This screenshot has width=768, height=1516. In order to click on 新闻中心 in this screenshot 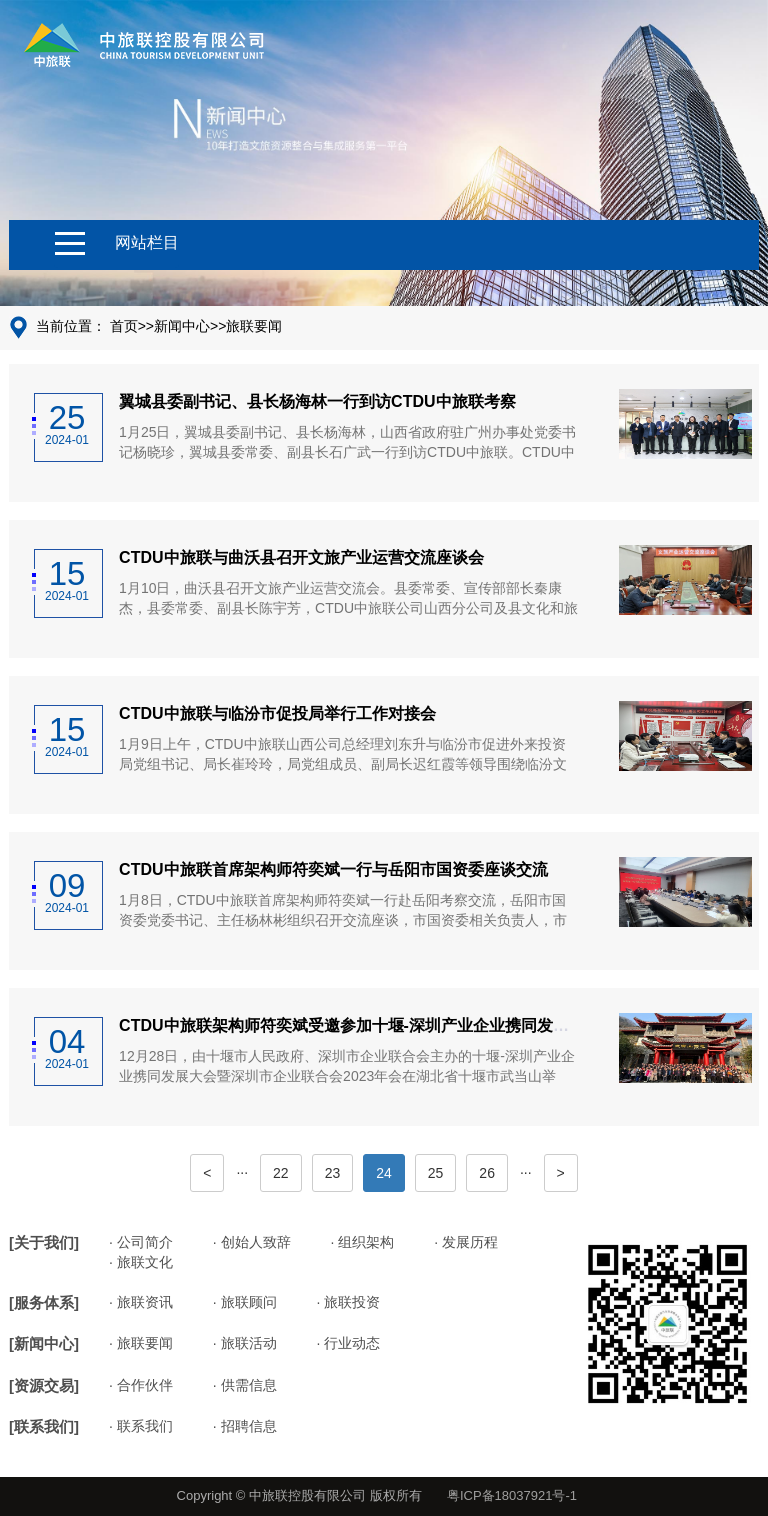, I will do `click(182, 326)`.